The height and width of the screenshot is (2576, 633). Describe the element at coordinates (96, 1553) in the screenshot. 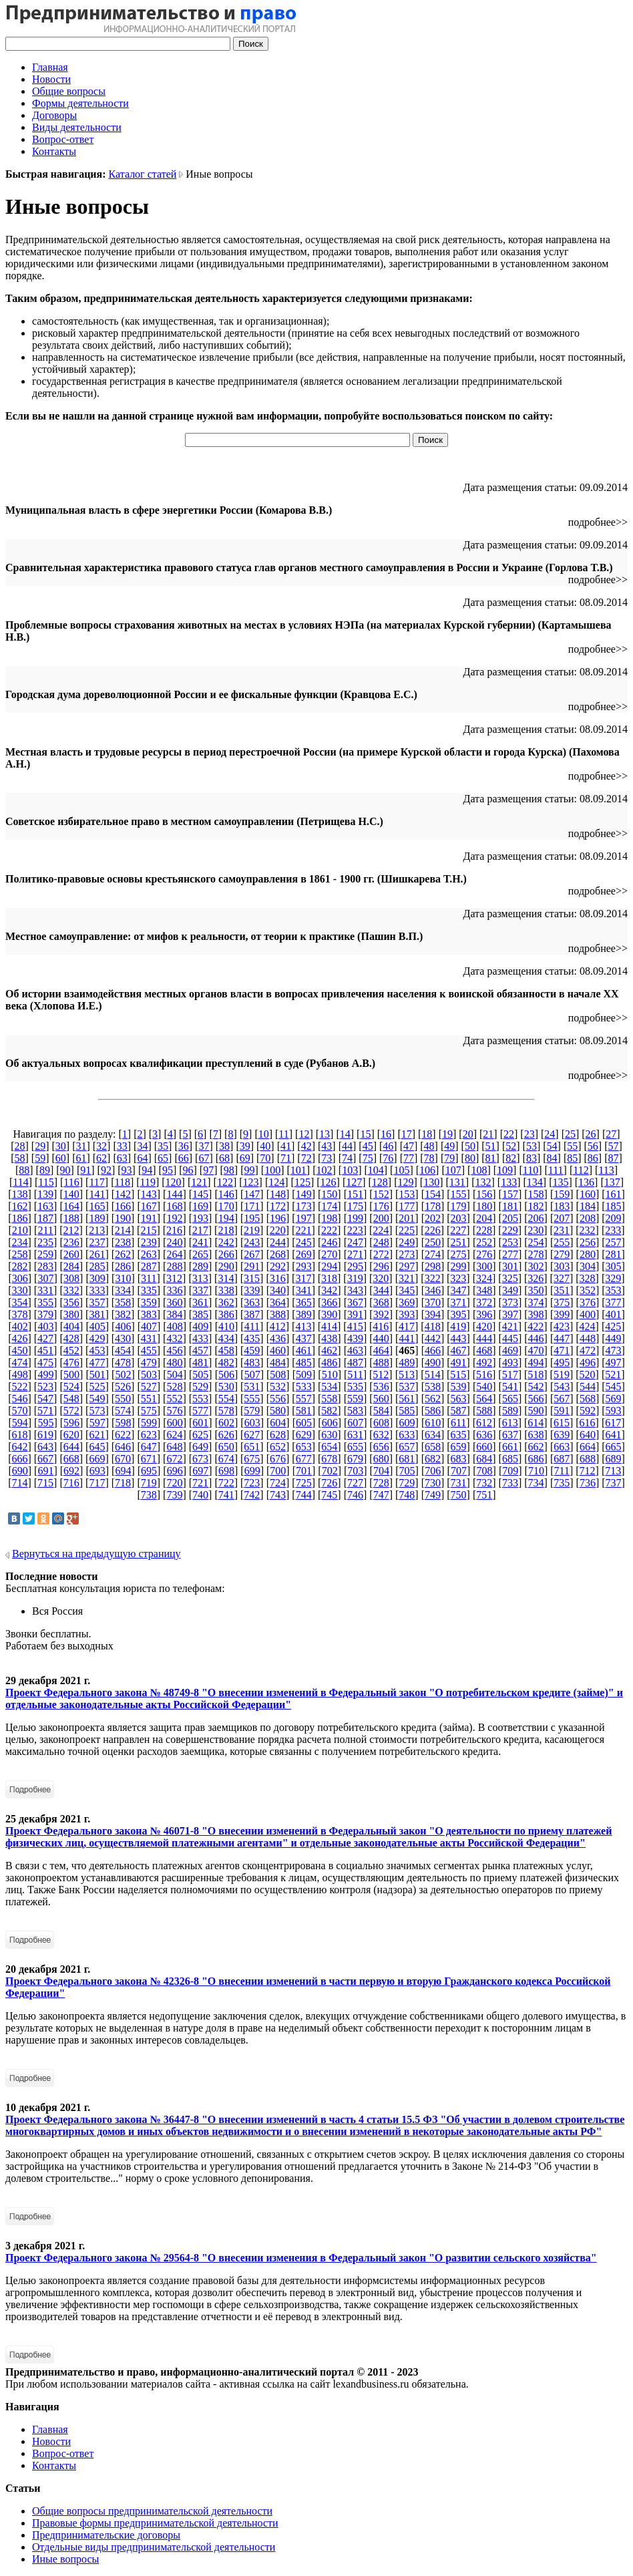

I see `Вернуться на предыдущую страницу` at that location.